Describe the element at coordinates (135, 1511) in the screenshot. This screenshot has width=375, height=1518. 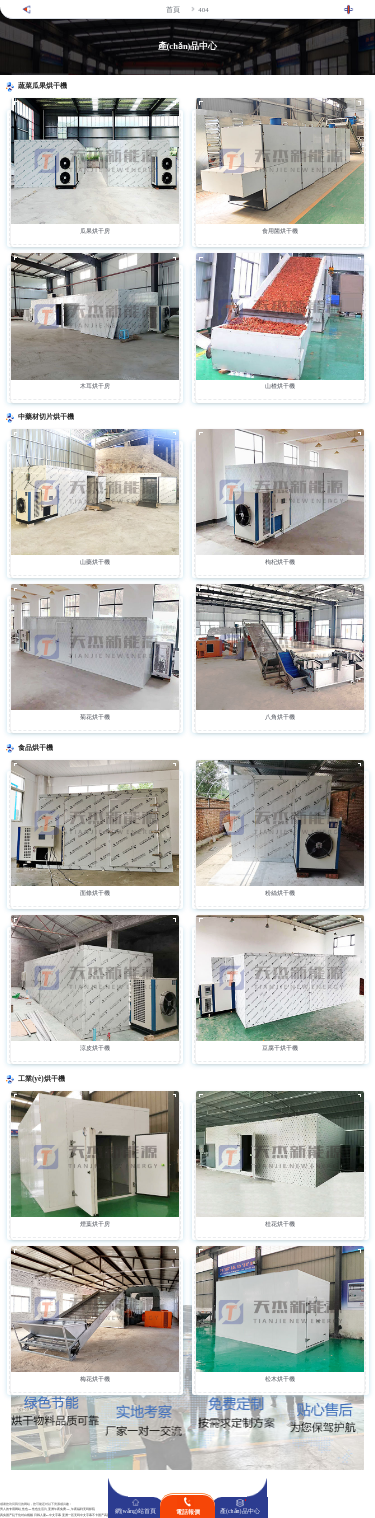
I see `網(wǎng)站首頁` at that location.